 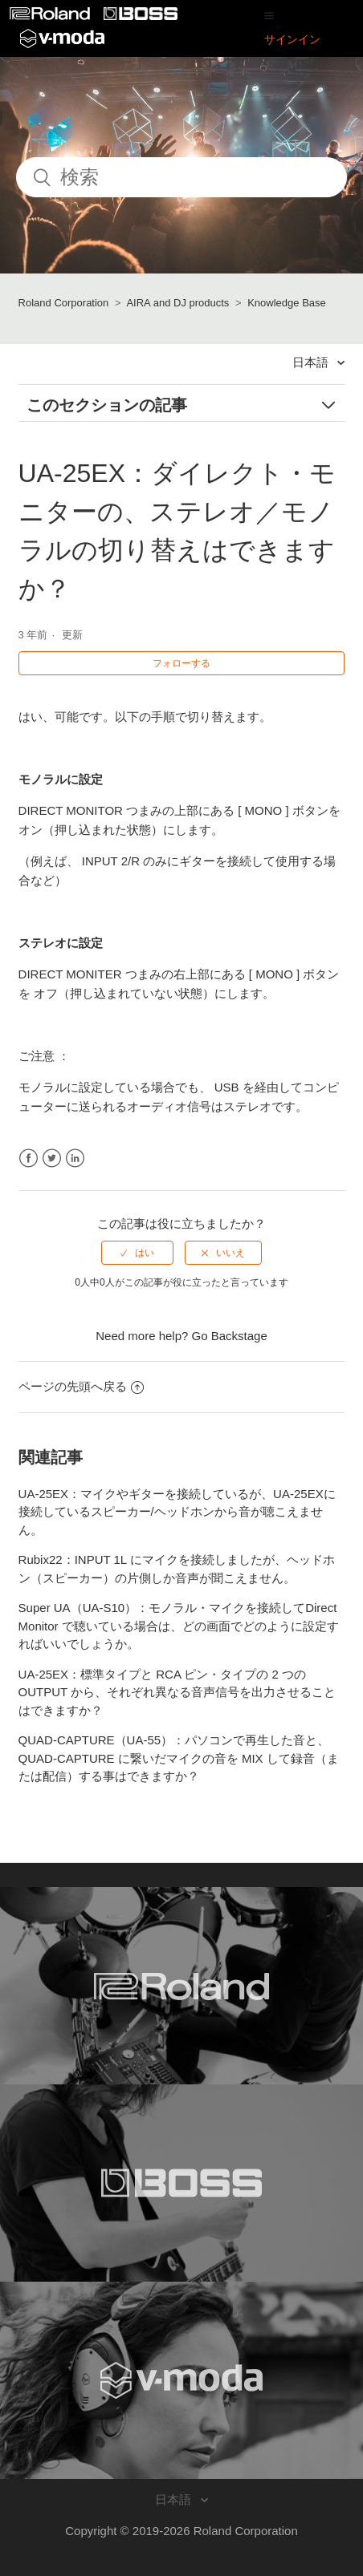 What do you see at coordinates (28, 1158) in the screenshot?
I see `Facebook` at bounding box center [28, 1158].